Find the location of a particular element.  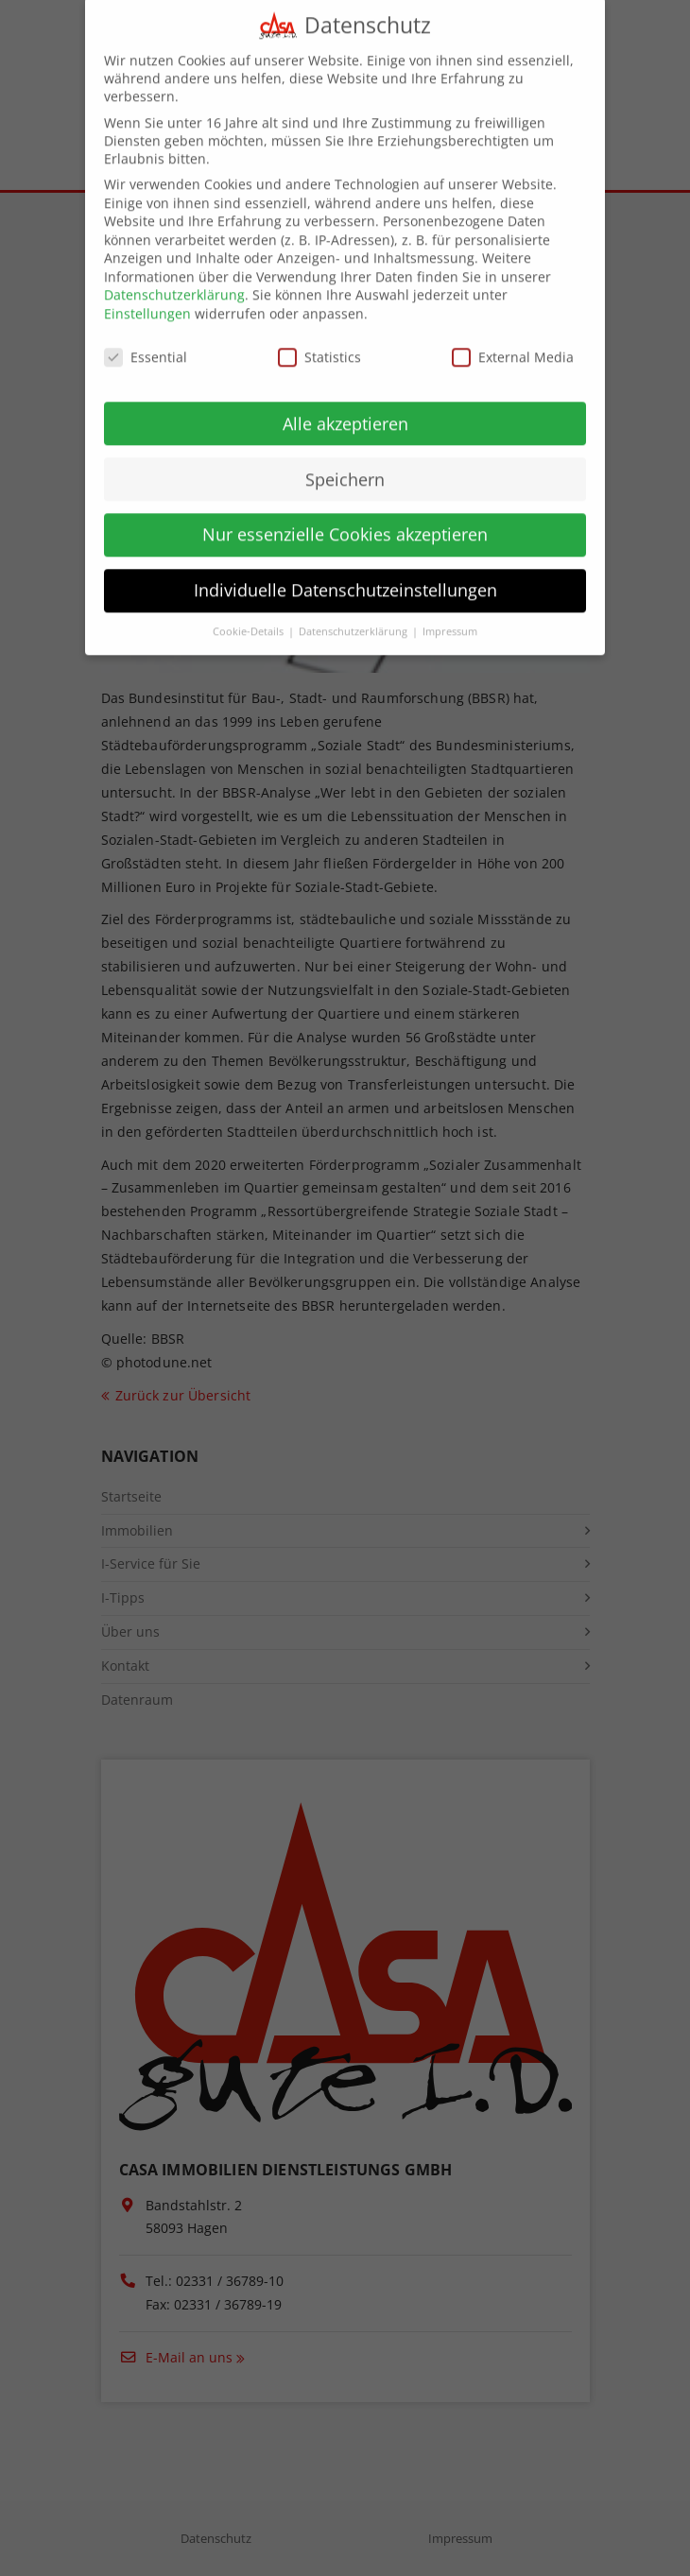

External Media is located at coordinates (513, 341).